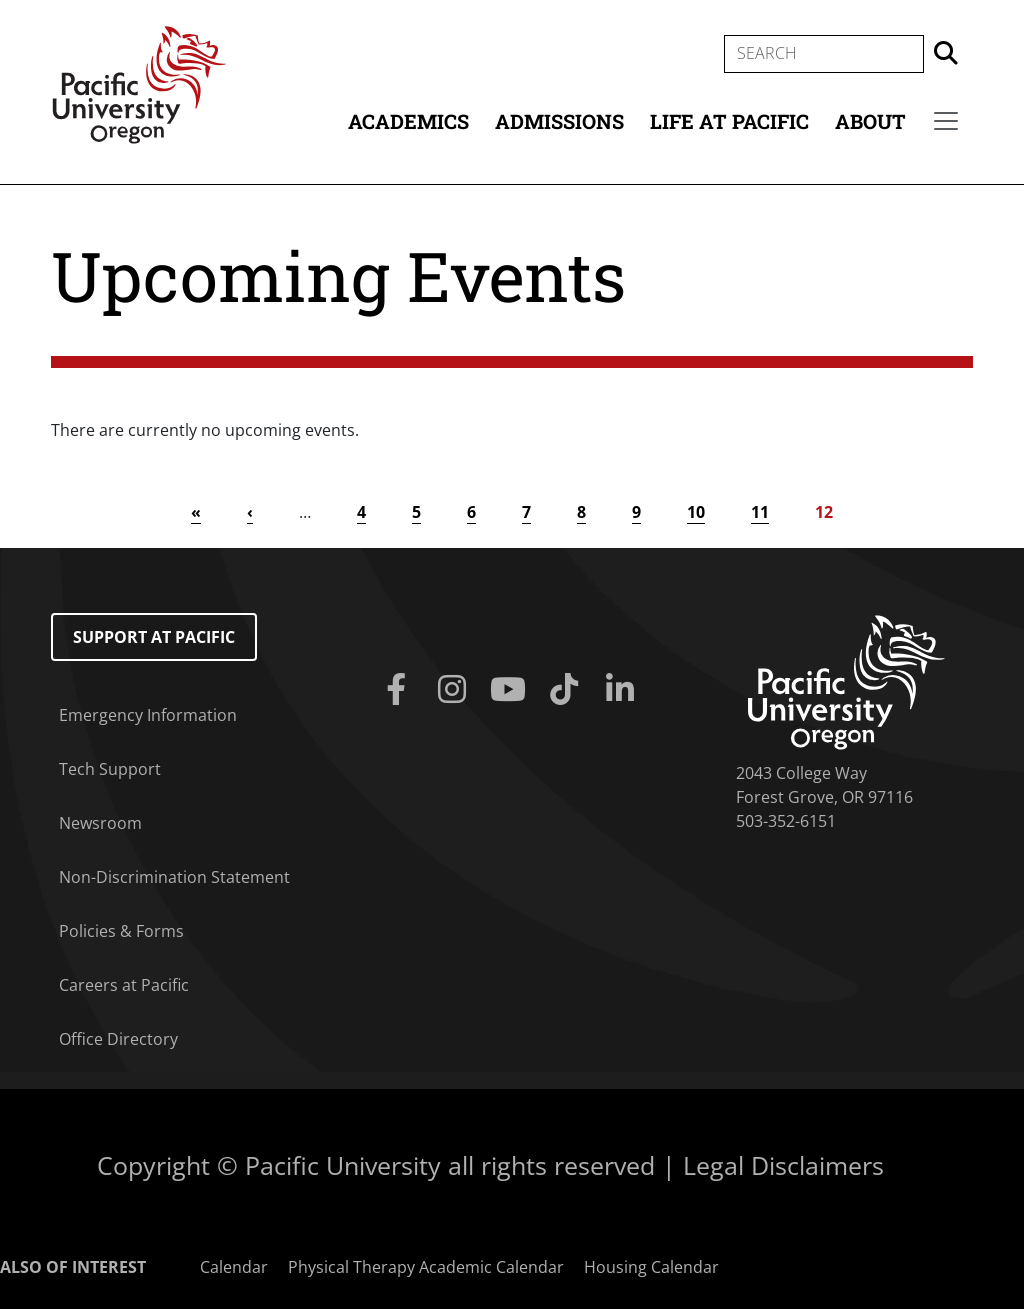  What do you see at coordinates (624, 690) in the screenshot?
I see `[Linkedin]` at bounding box center [624, 690].